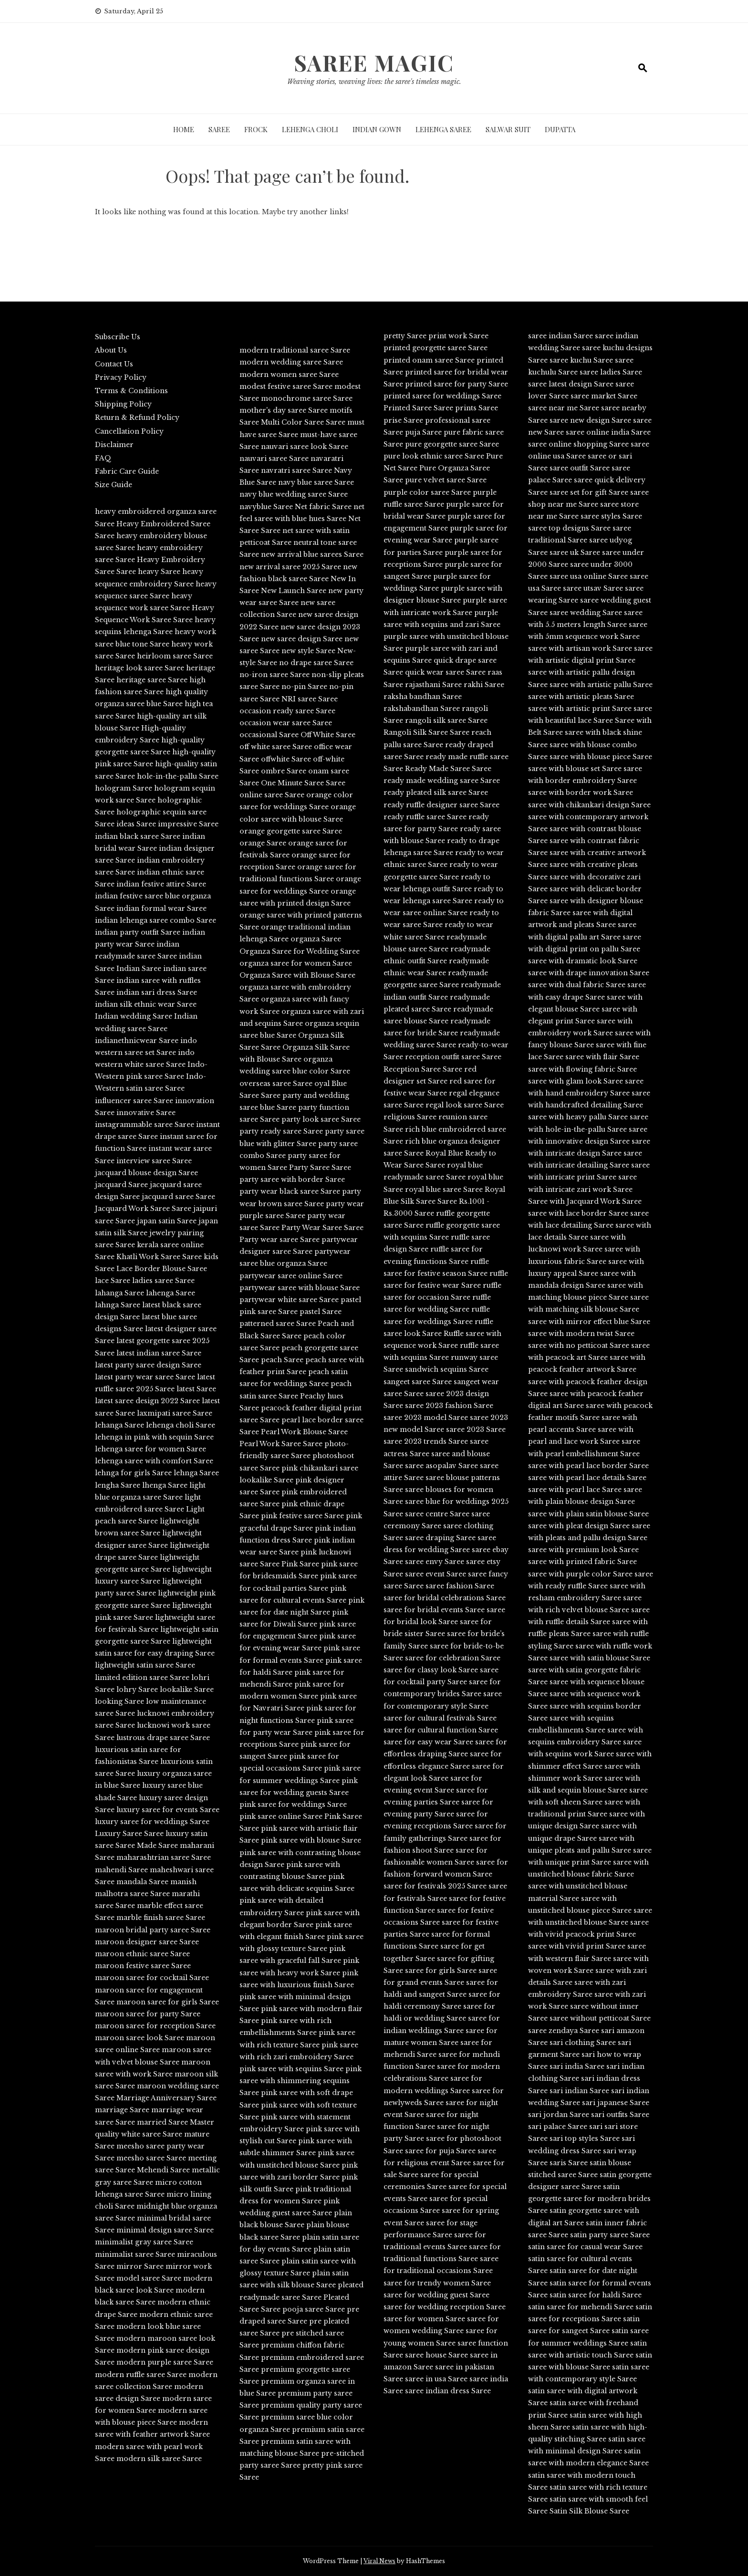 Image resolution: width=748 pixels, height=2576 pixels. What do you see at coordinates (163, 1280) in the screenshot?
I see `ladies saree Saree` at bounding box center [163, 1280].